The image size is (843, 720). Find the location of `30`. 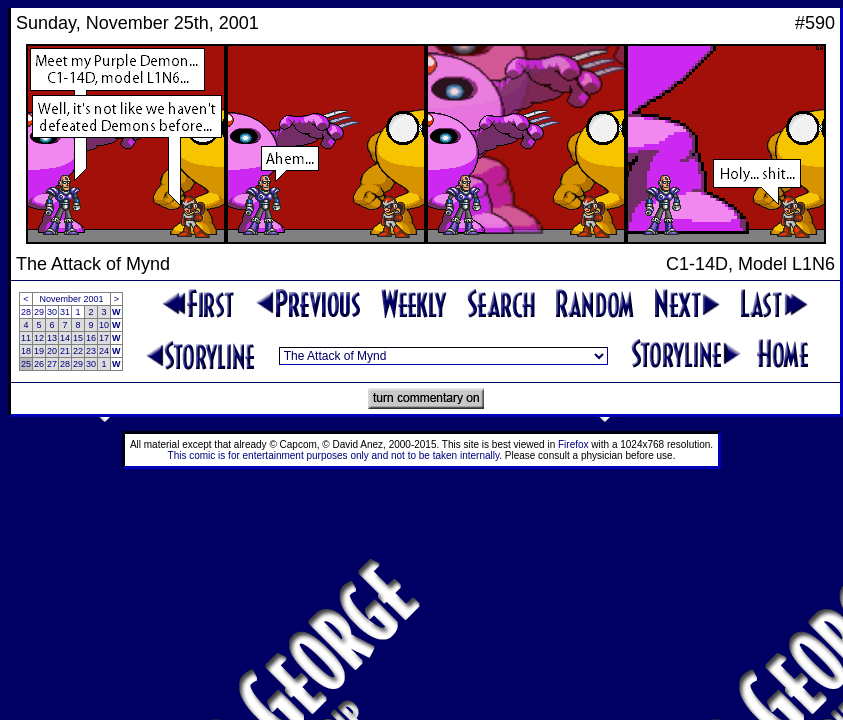

30 is located at coordinates (52, 312).